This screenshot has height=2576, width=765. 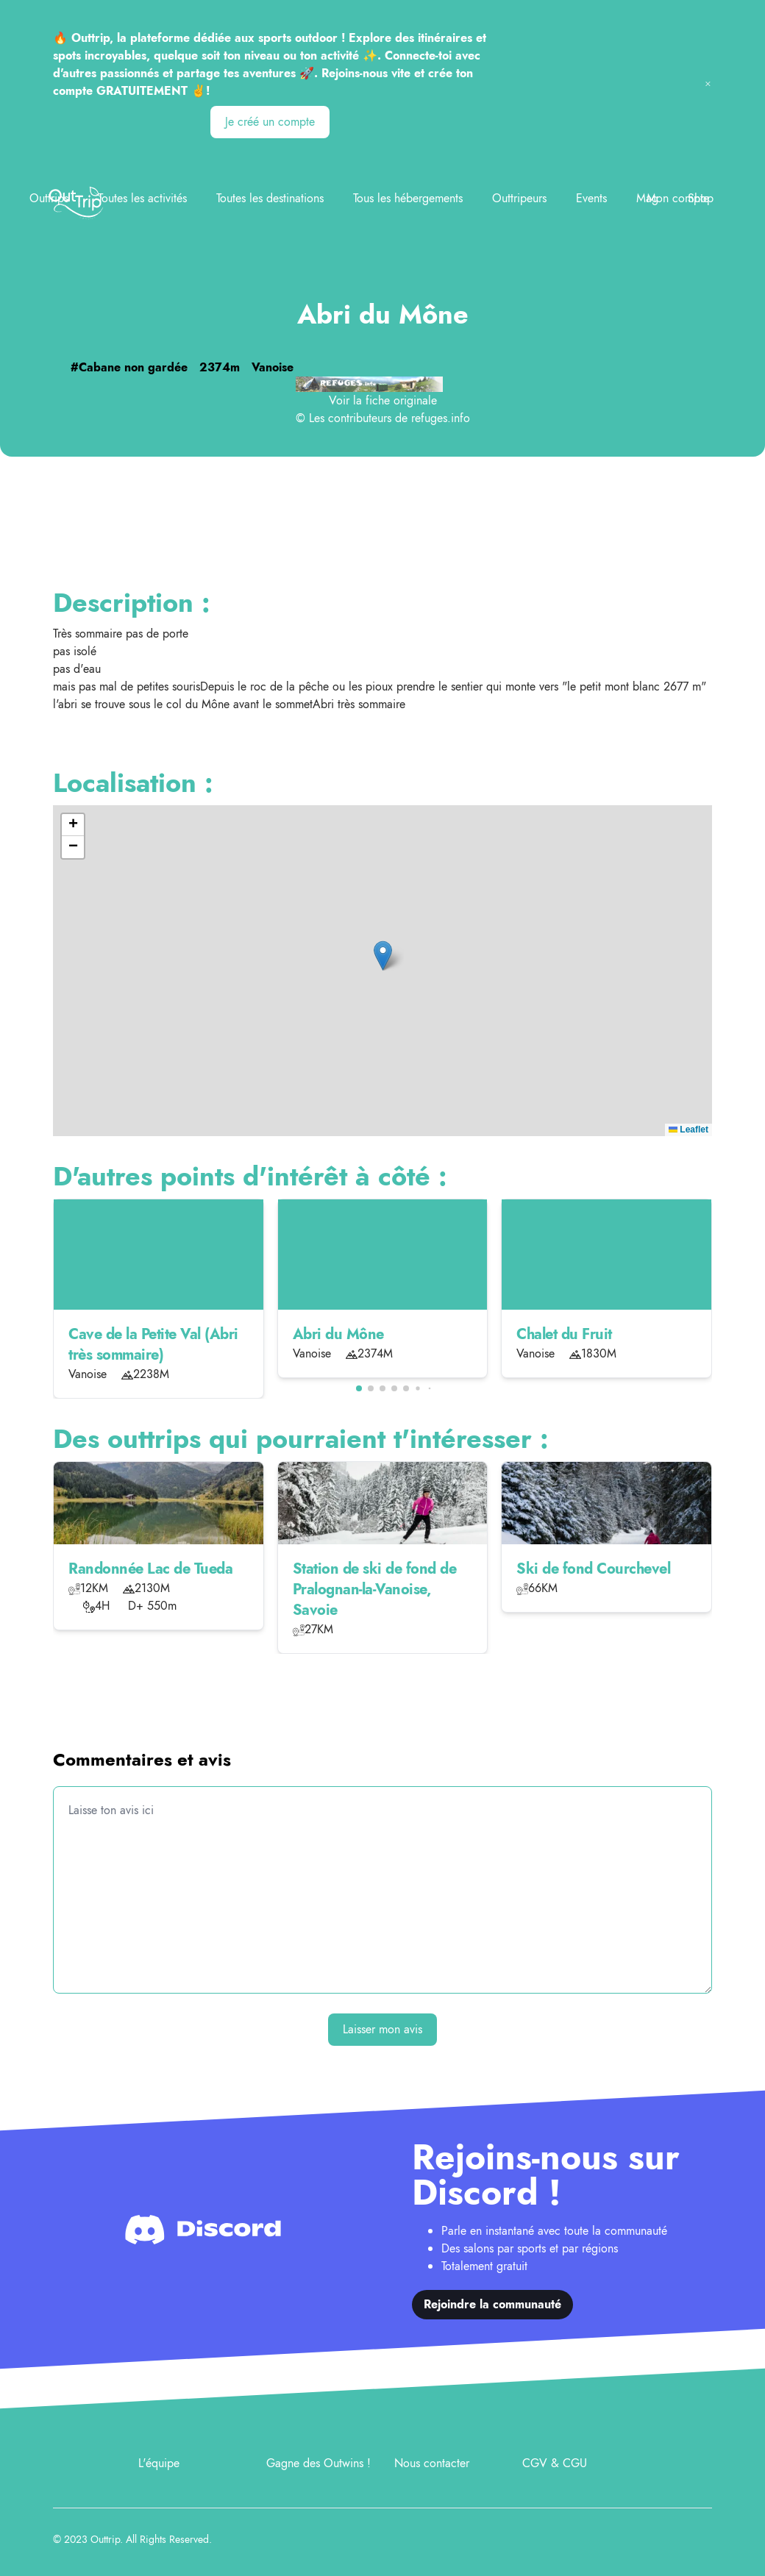 I want to click on L'équipe, so click(x=158, y=2463).